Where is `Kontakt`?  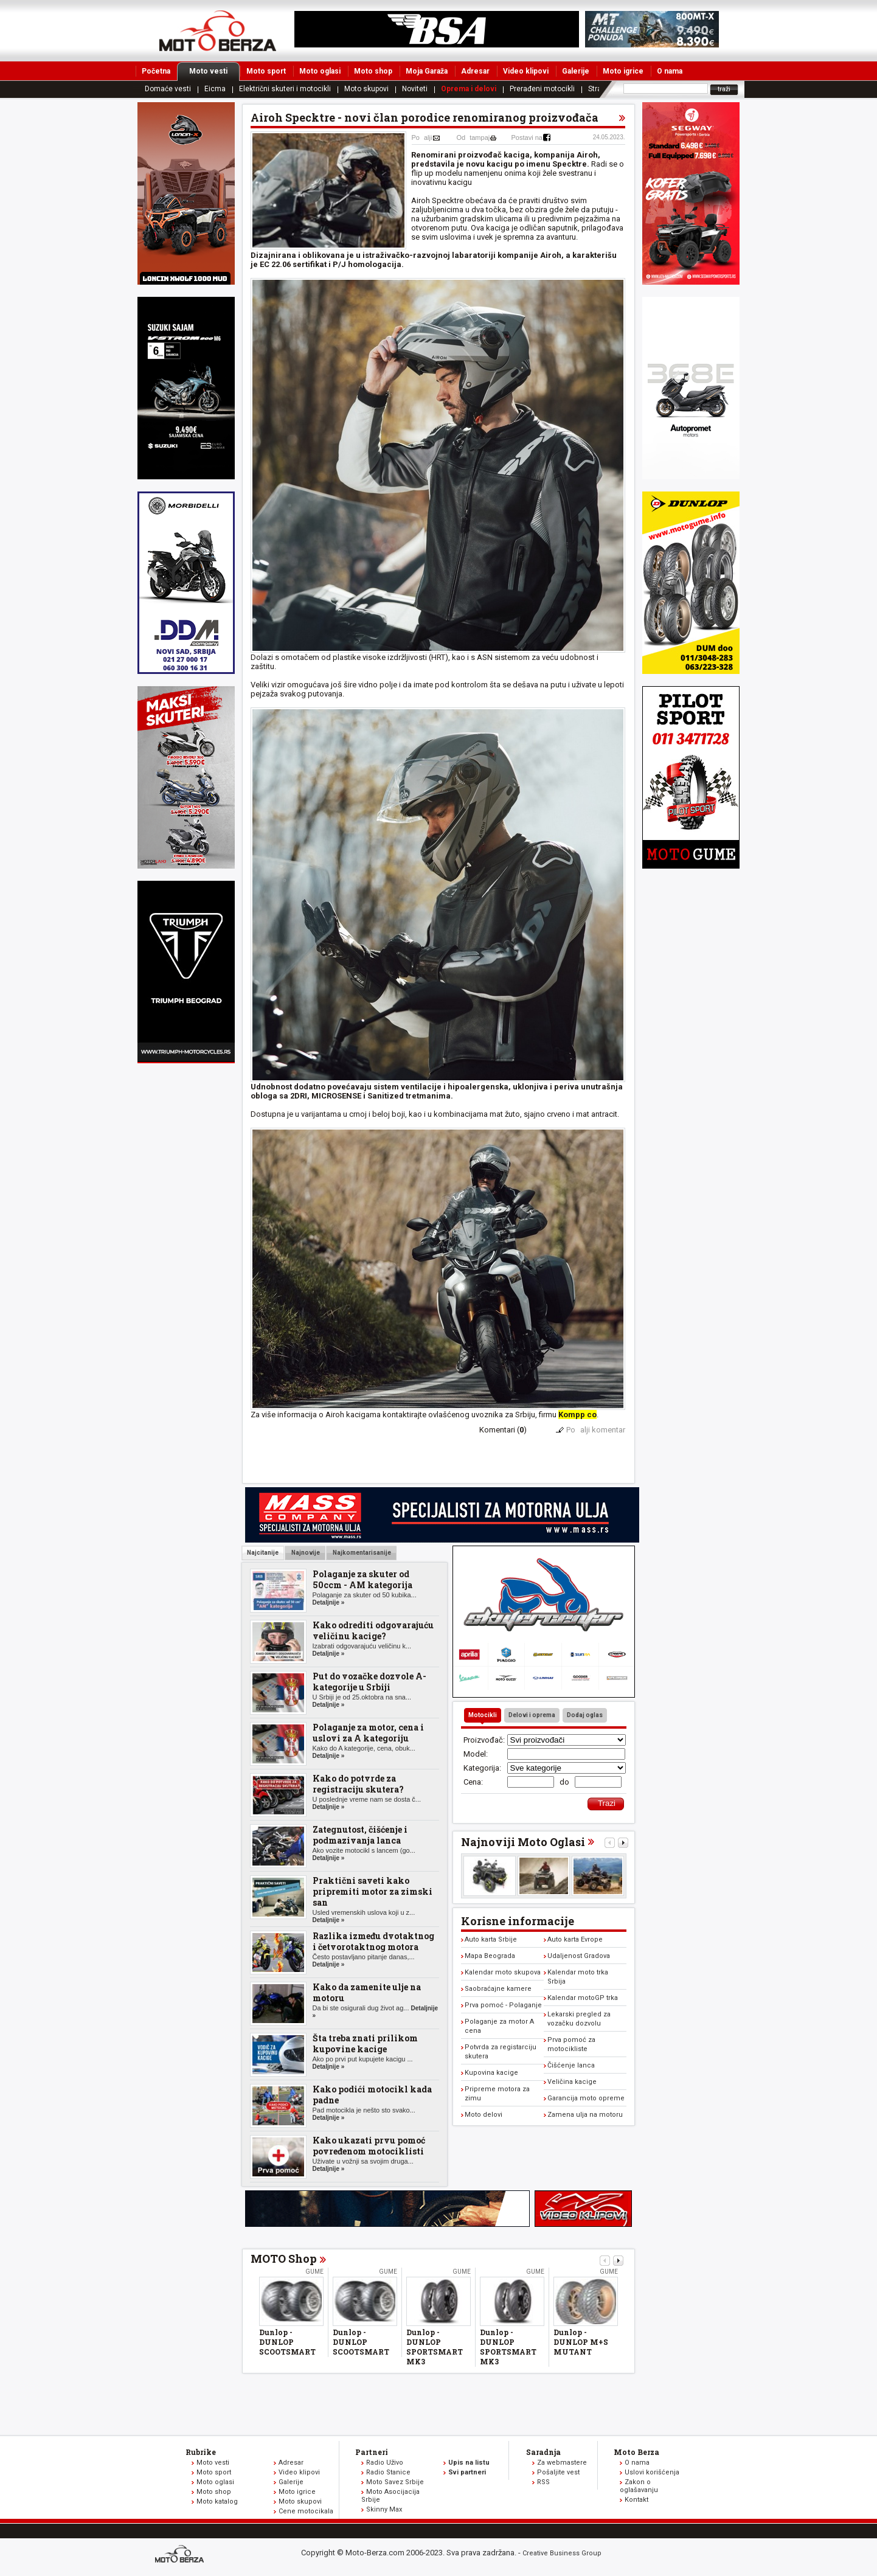 Kontakt is located at coordinates (636, 2500).